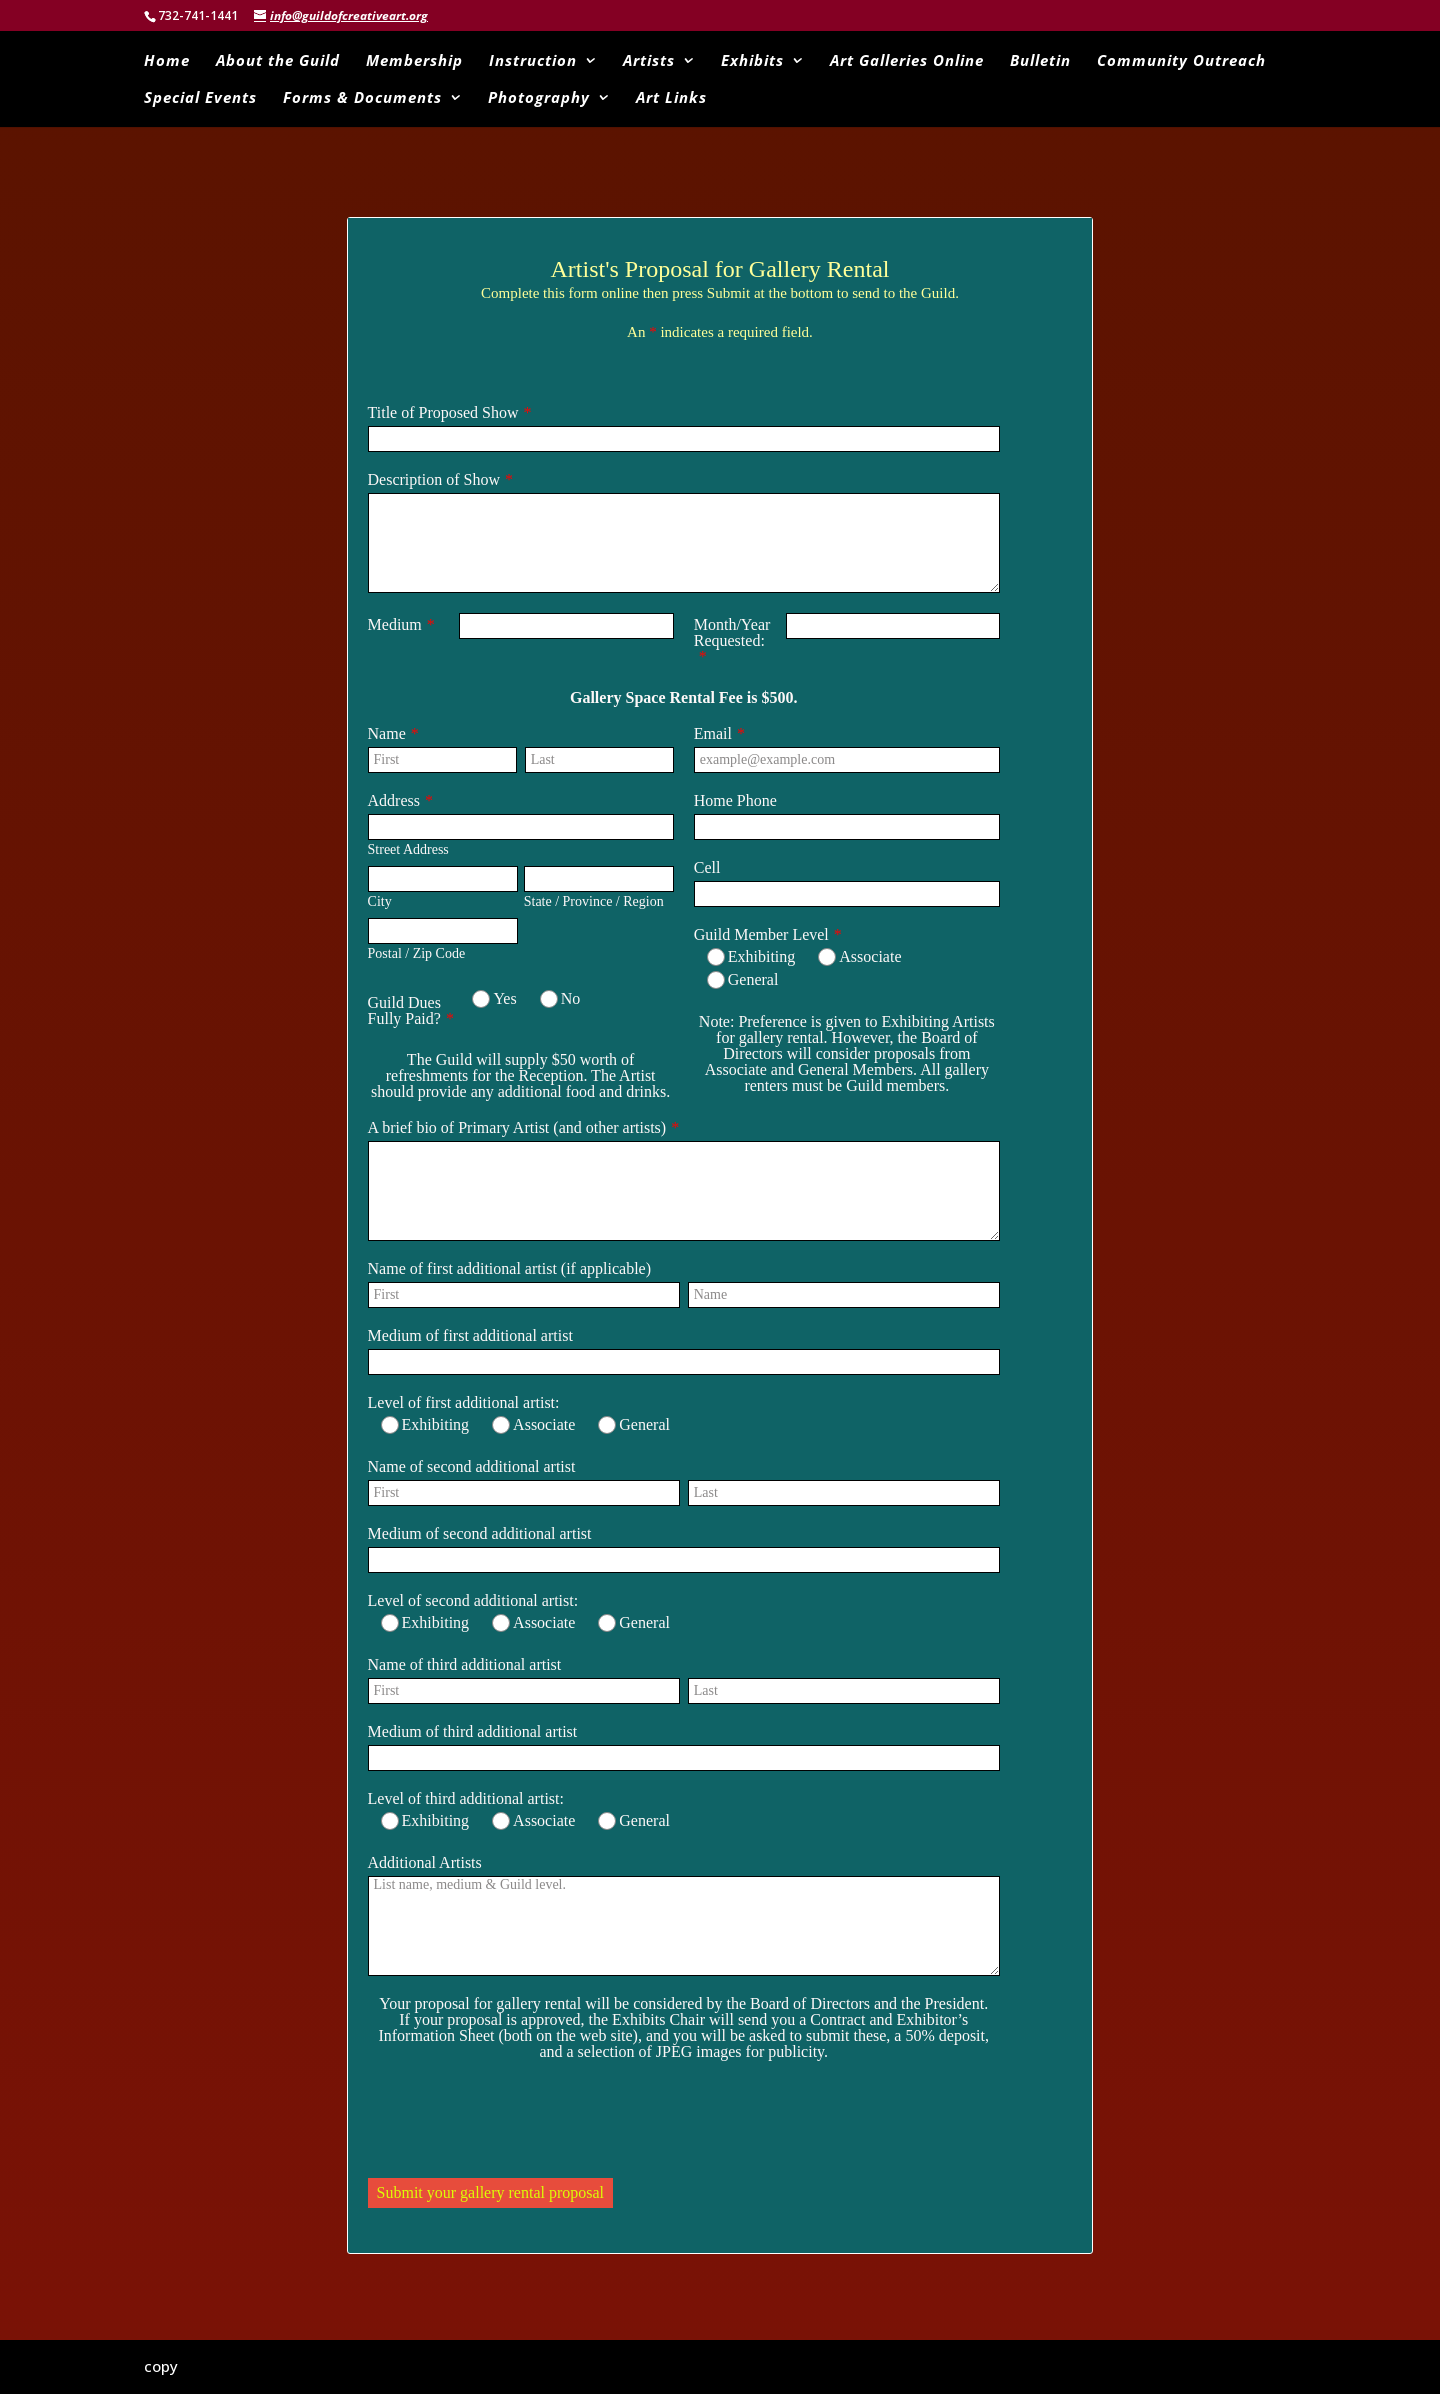  Describe the element at coordinates (713, 733) in the screenshot. I see `Email` at that location.